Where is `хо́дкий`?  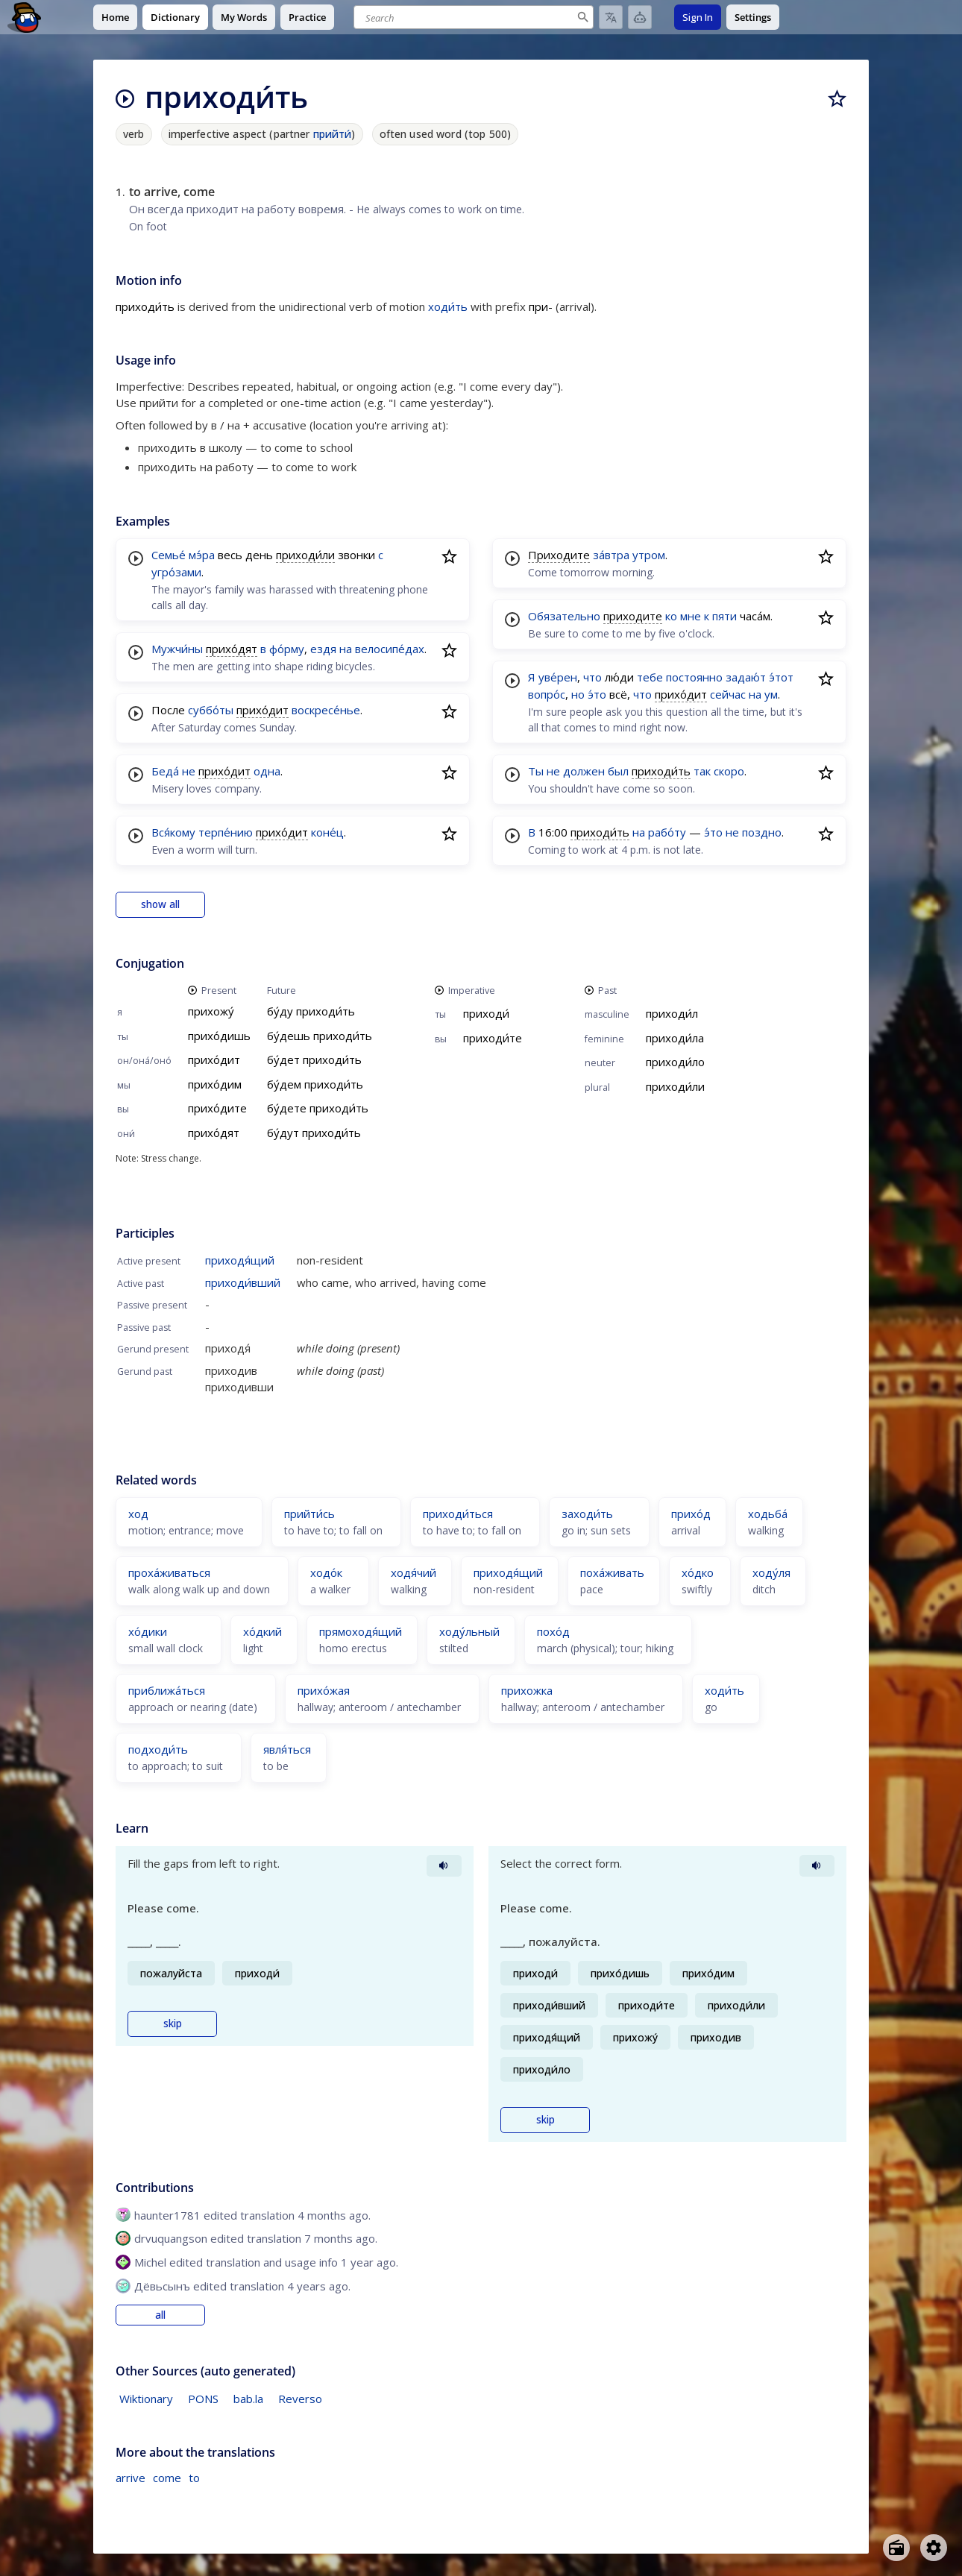 хо́дкий is located at coordinates (262, 1631).